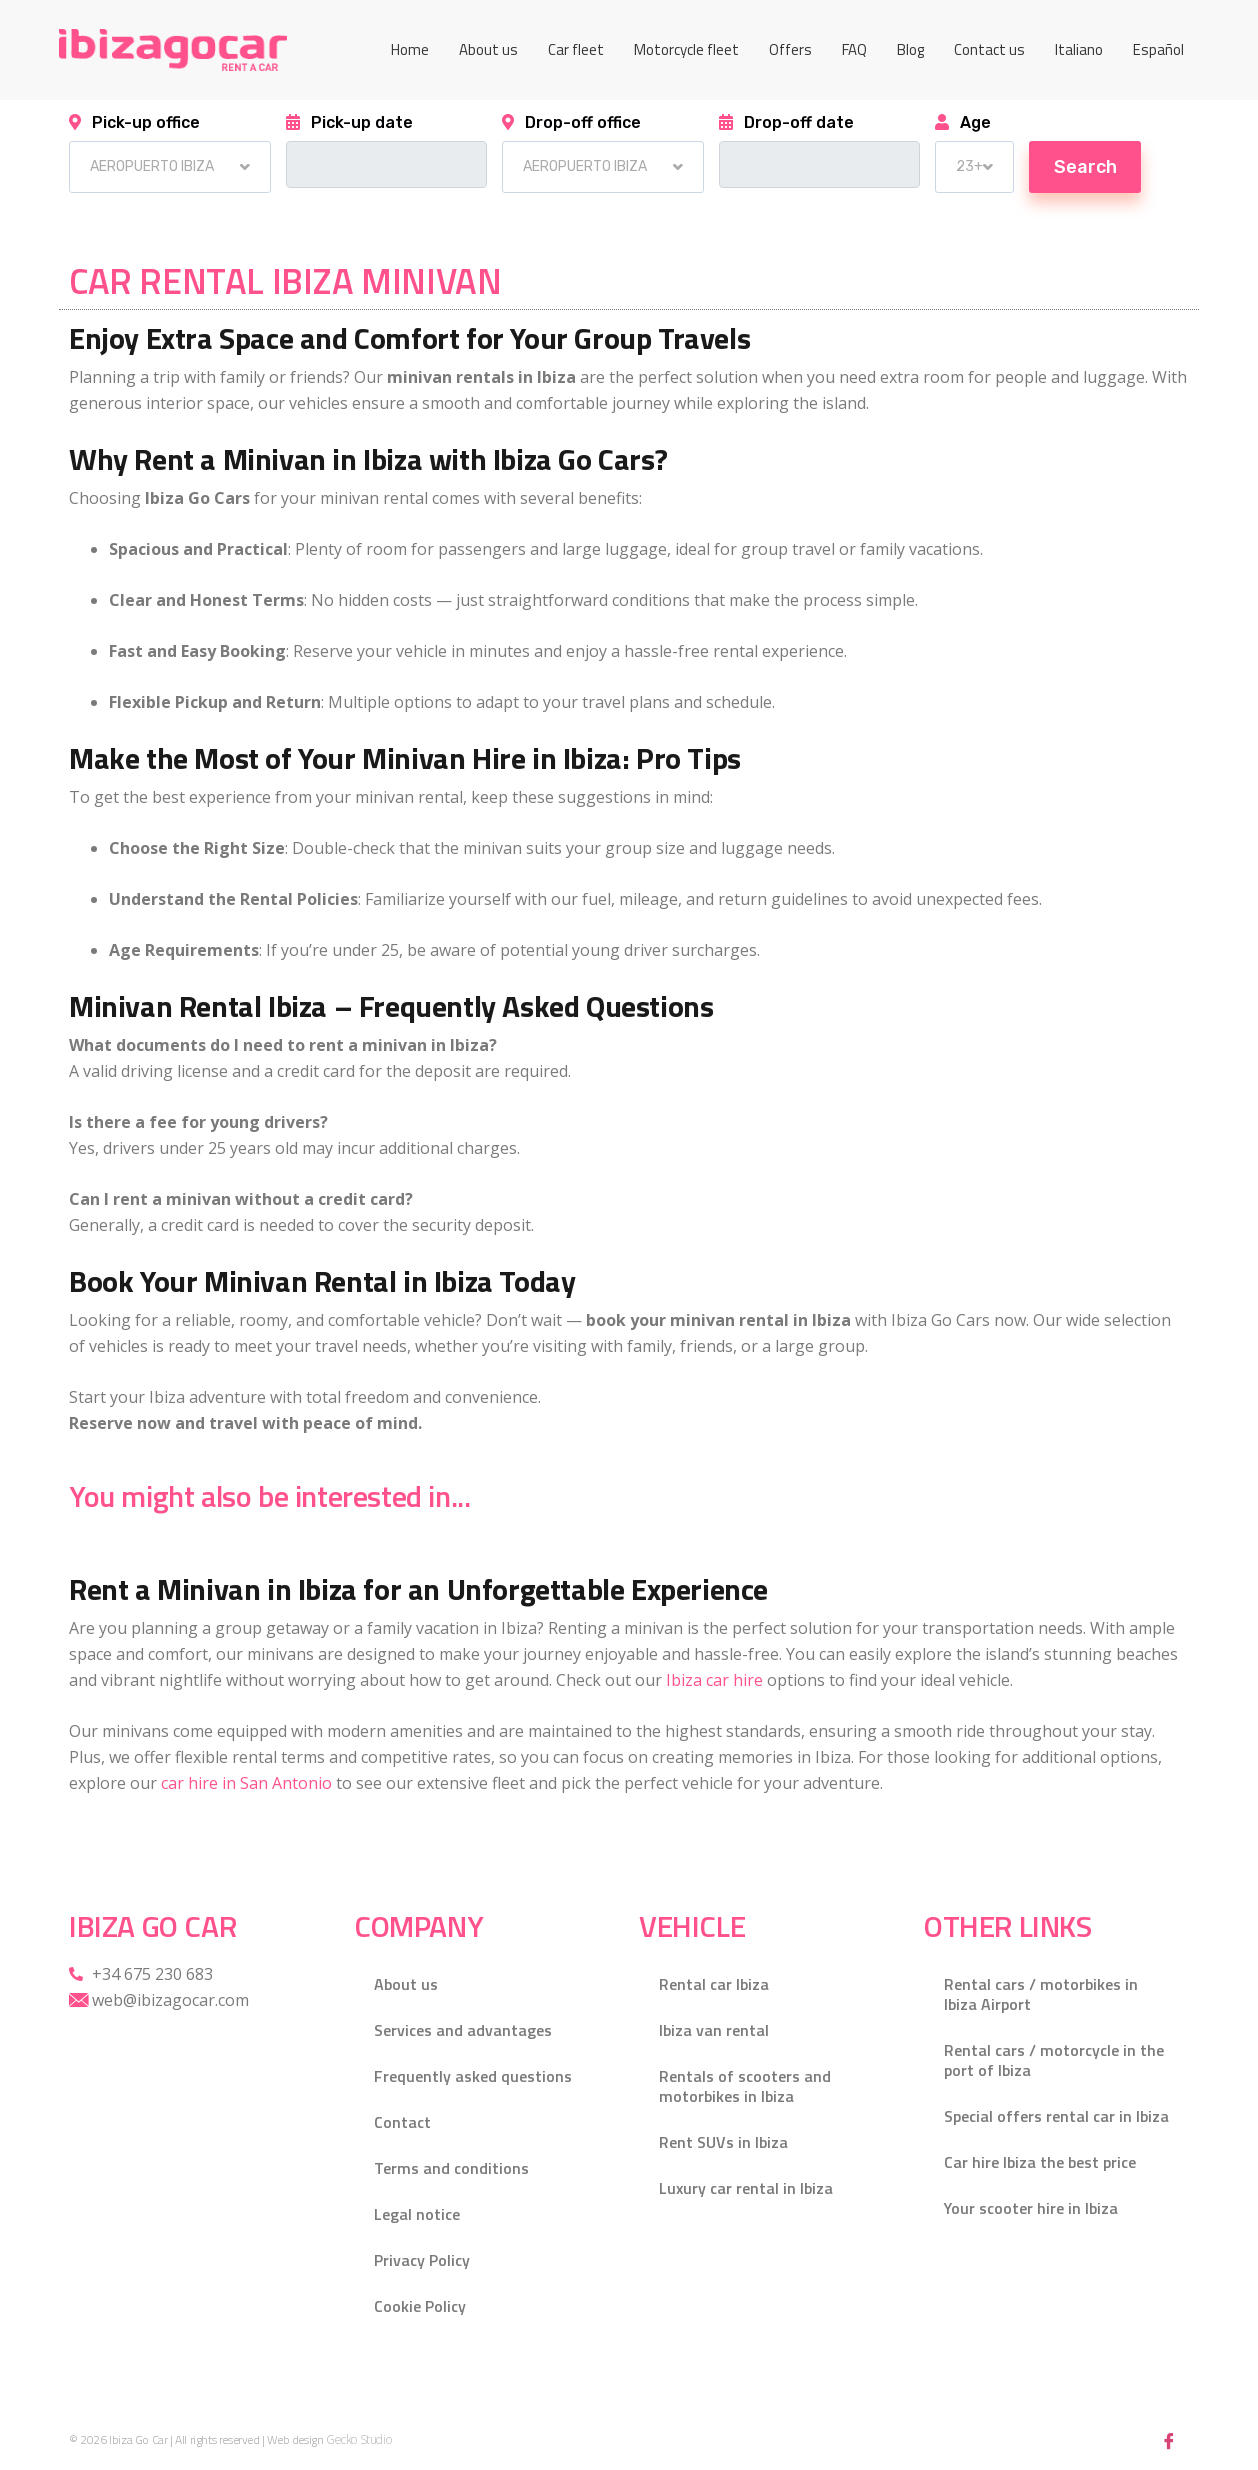 The height and width of the screenshot is (2470, 1258). What do you see at coordinates (745, 2086) in the screenshot?
I see `Rentals of scooters and motorbikes in Ibiza` at bounding box center [745, 2086].